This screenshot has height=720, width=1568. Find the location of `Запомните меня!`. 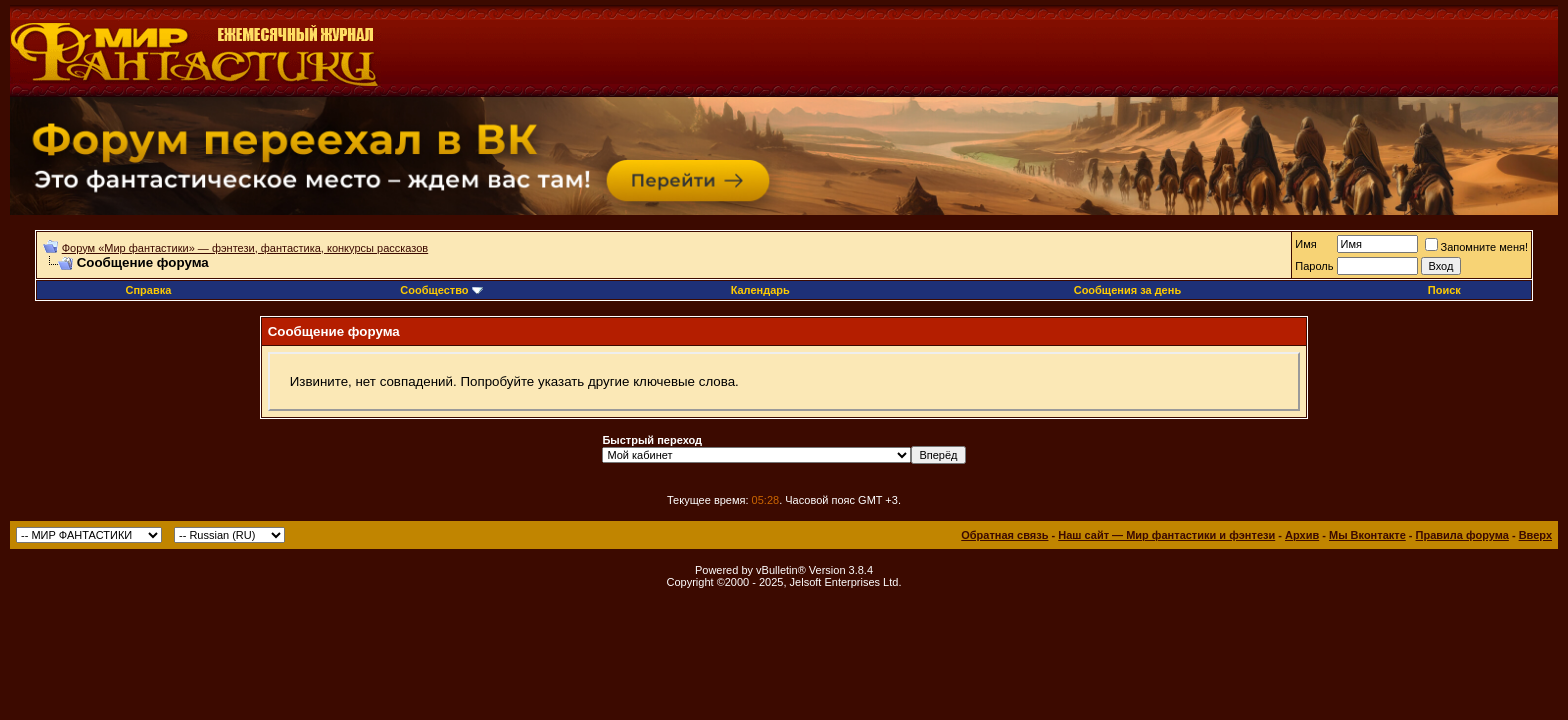

Запомните меня! is located at coordinates (1476, 247).